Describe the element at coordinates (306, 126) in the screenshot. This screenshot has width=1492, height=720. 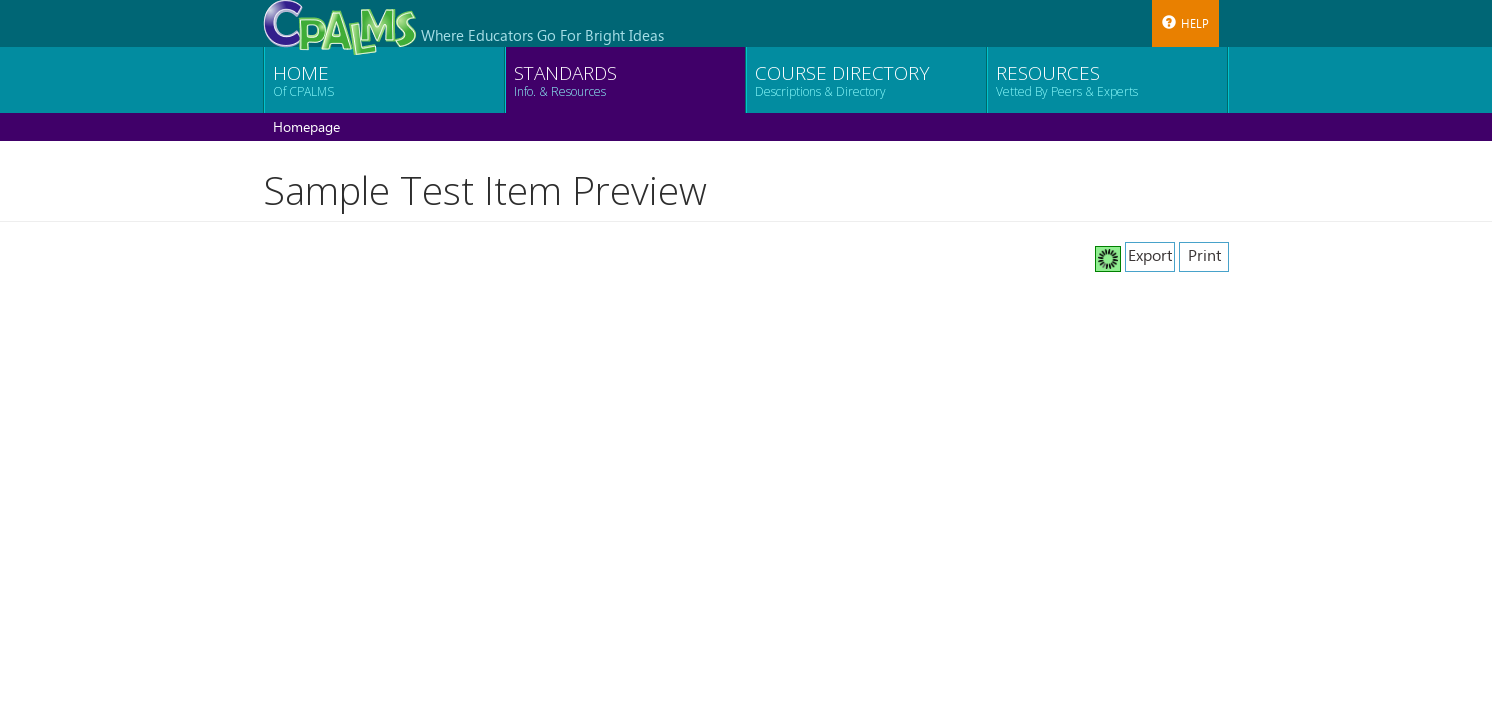
I see `Homepage` at that location.